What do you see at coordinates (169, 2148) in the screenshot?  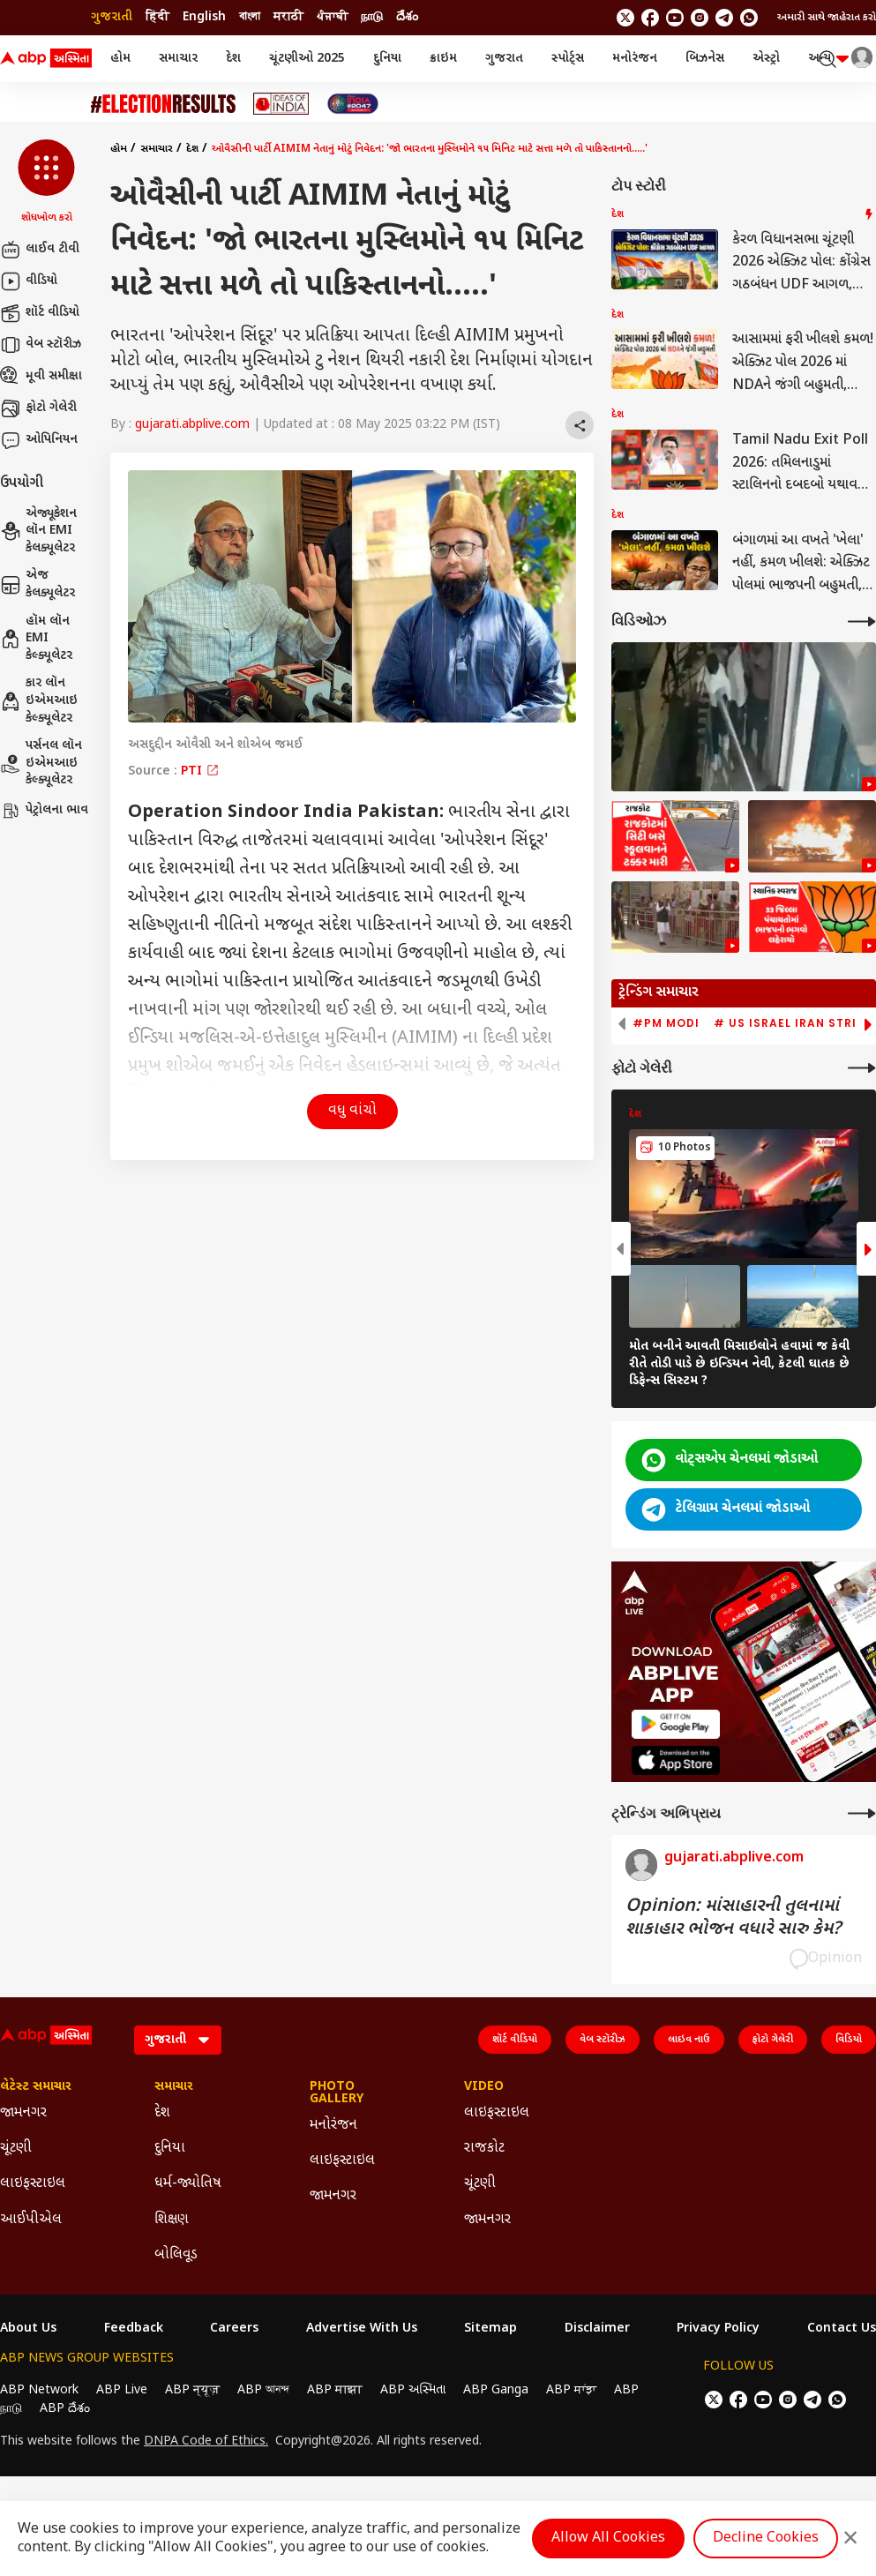 I see `દુનિયા [Click Here for દુનિયા Section]` at bounding box center [169, 2148].